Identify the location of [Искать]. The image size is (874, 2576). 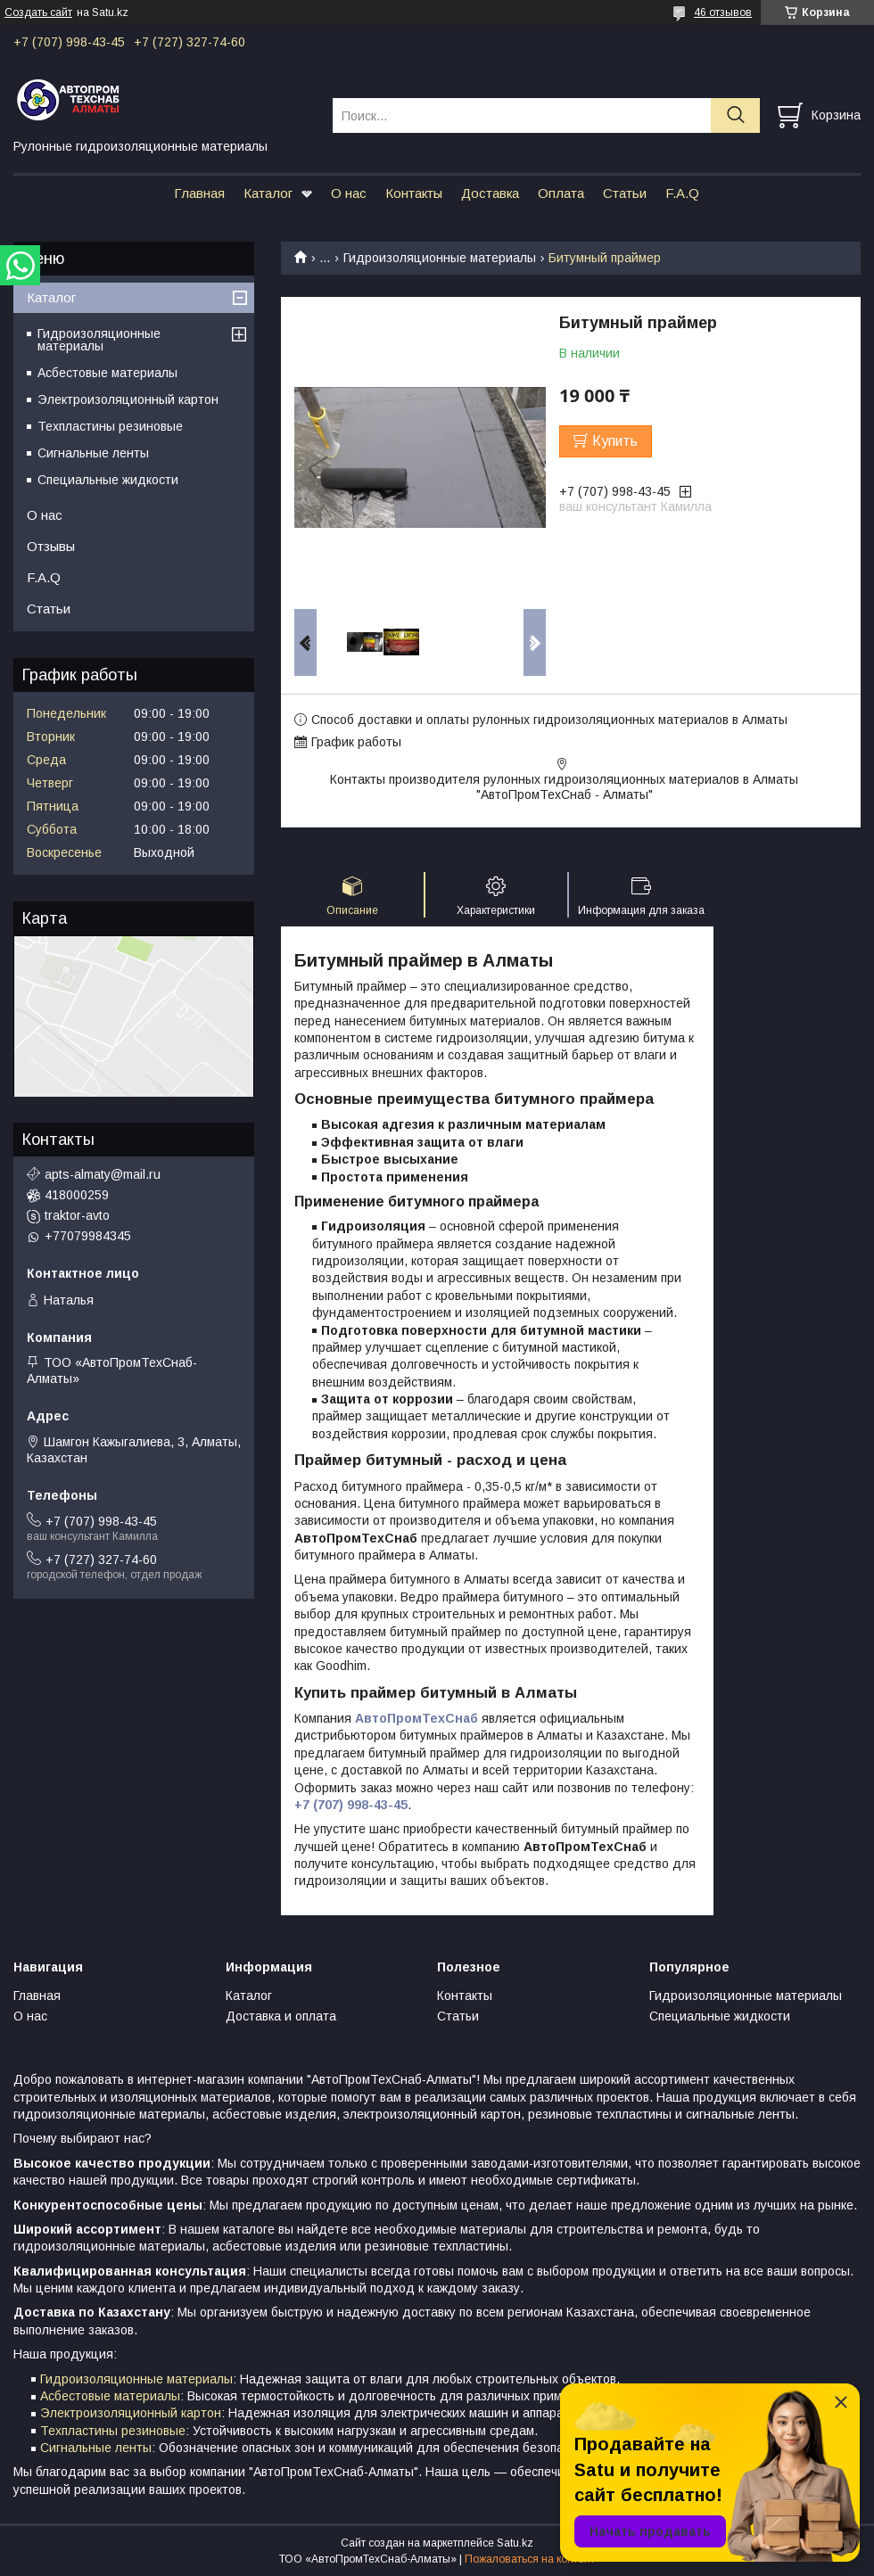
(735, 115).